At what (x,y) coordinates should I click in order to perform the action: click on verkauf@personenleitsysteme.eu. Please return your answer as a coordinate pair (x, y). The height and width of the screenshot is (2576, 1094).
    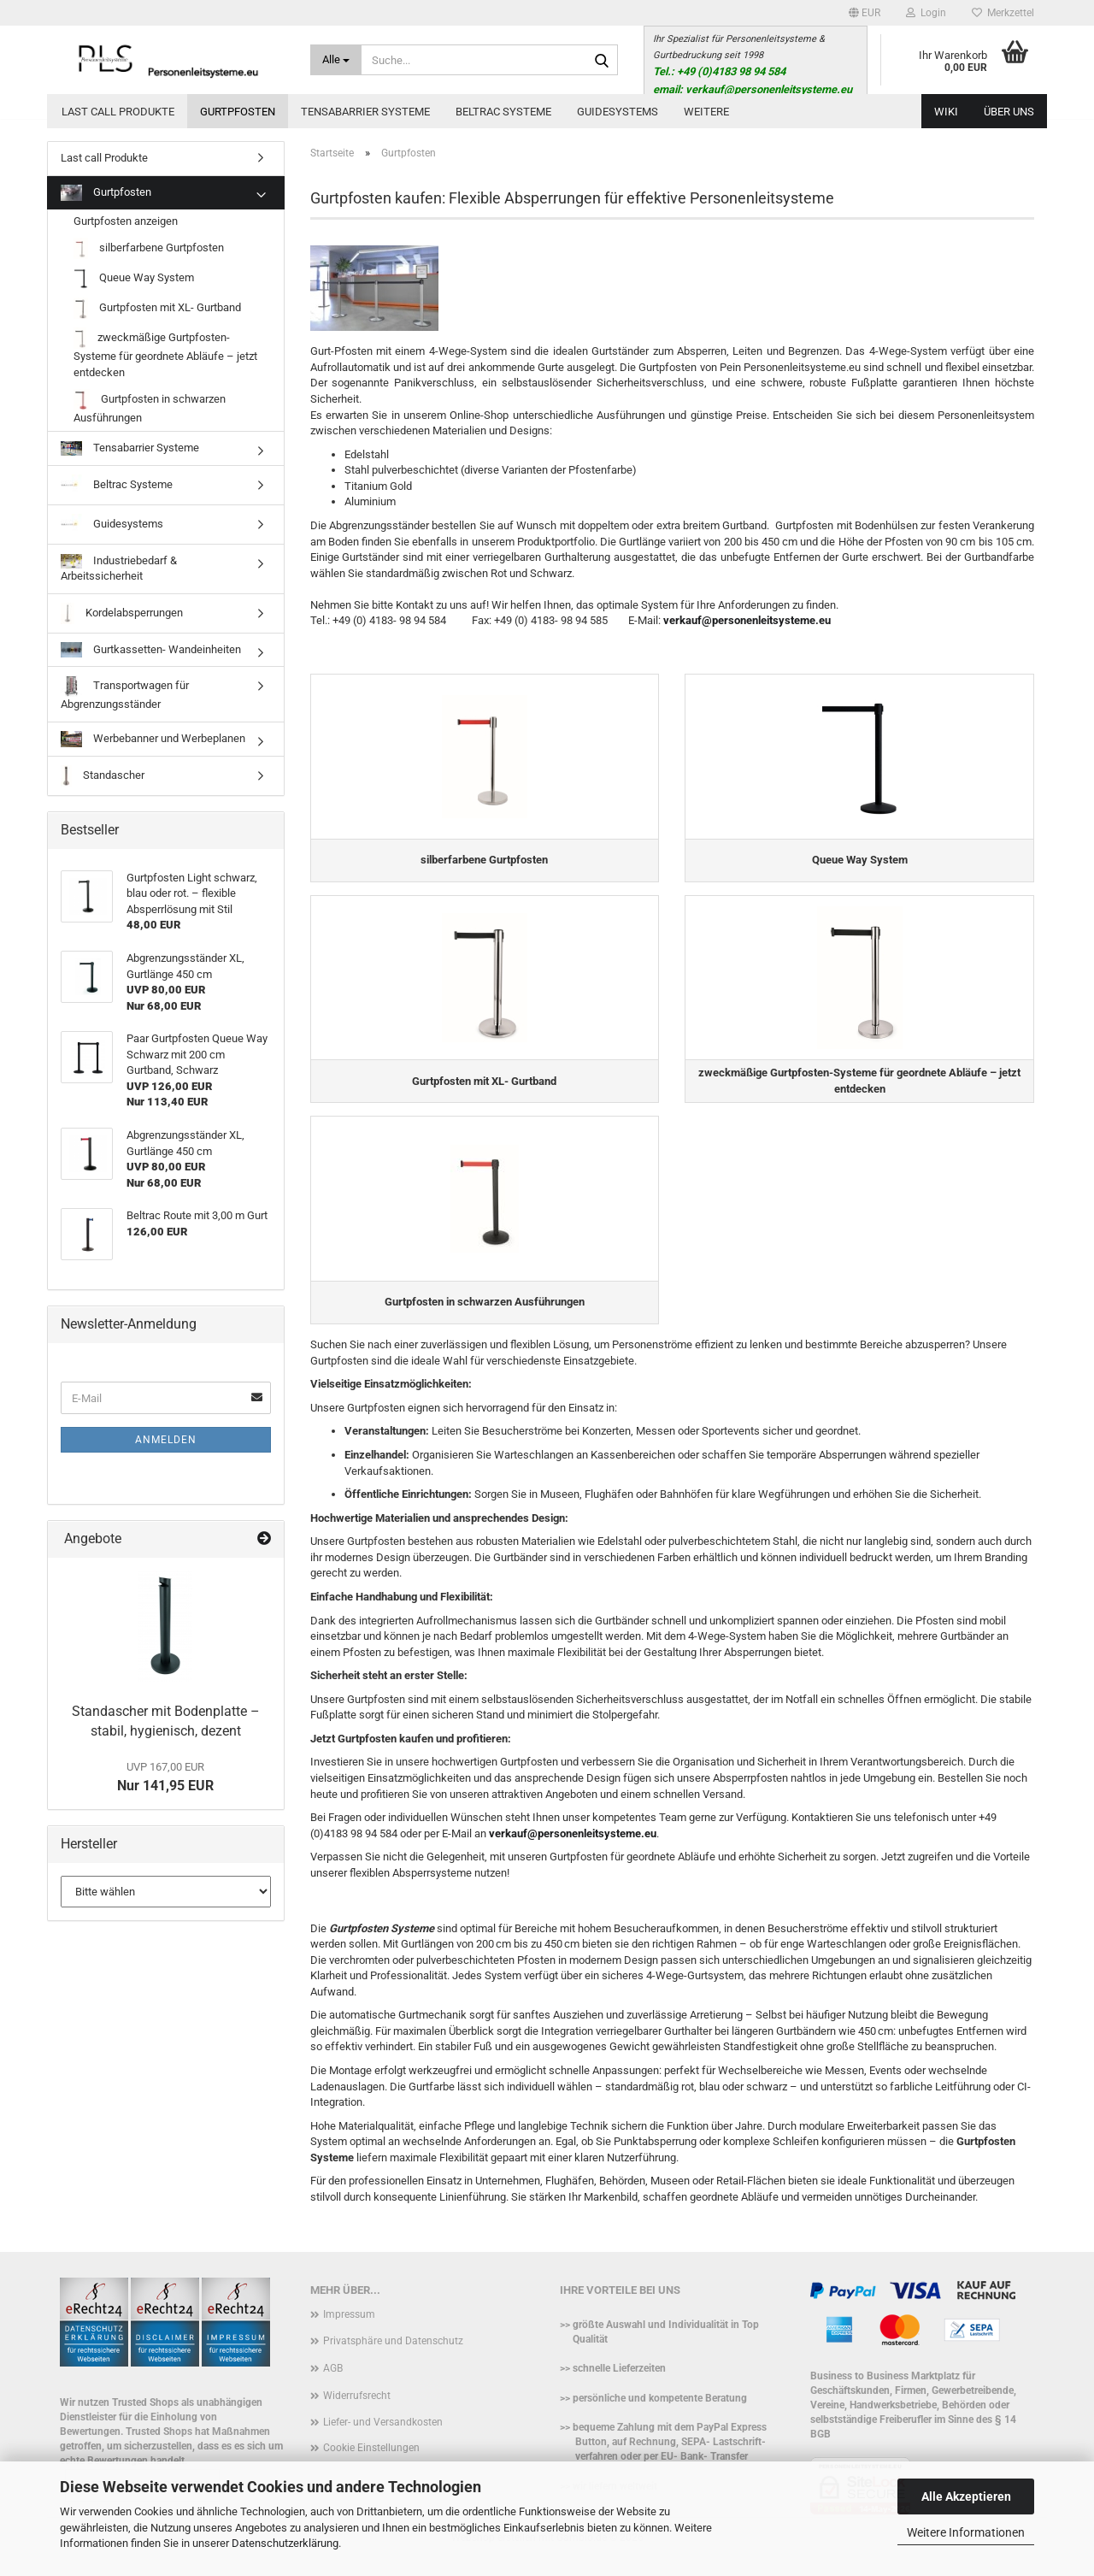
    Looking at the image, I should click on (747, 620).